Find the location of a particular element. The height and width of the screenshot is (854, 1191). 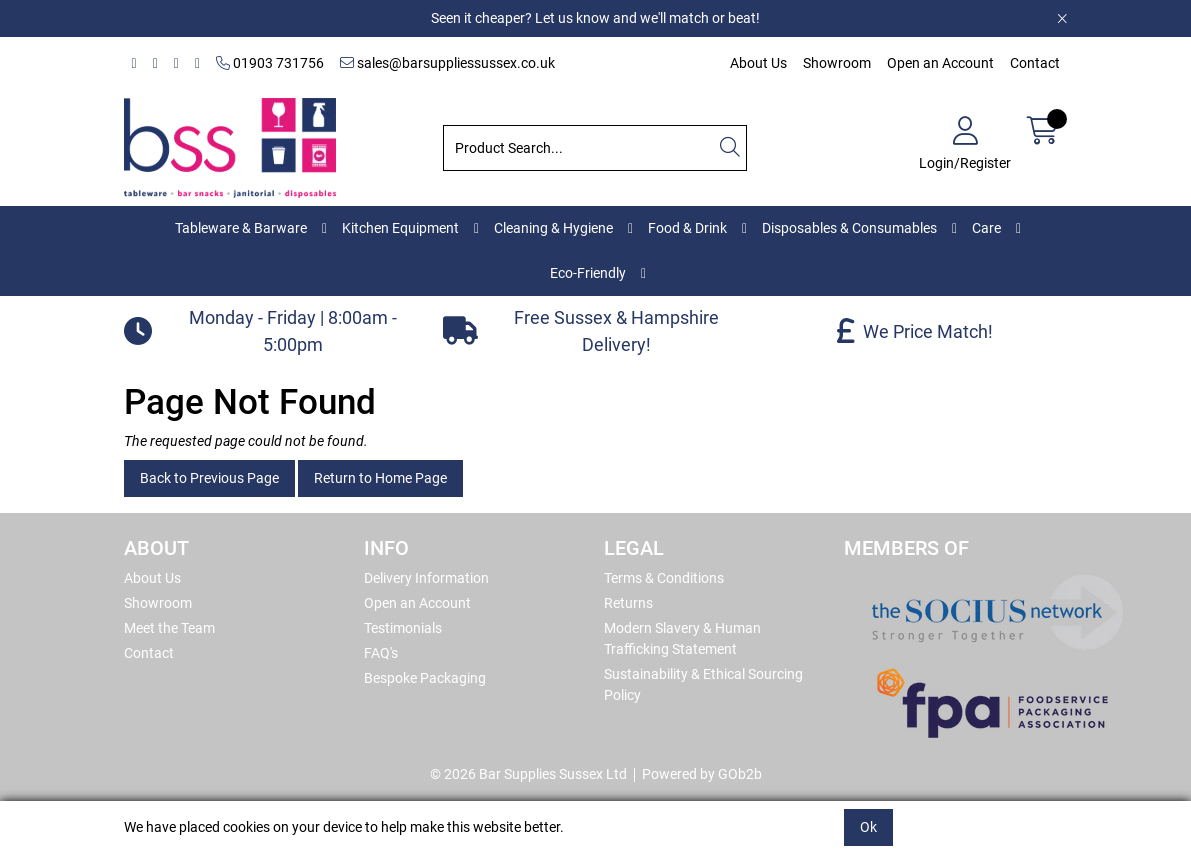

Meet the Team is located at coordinates (169, 628).